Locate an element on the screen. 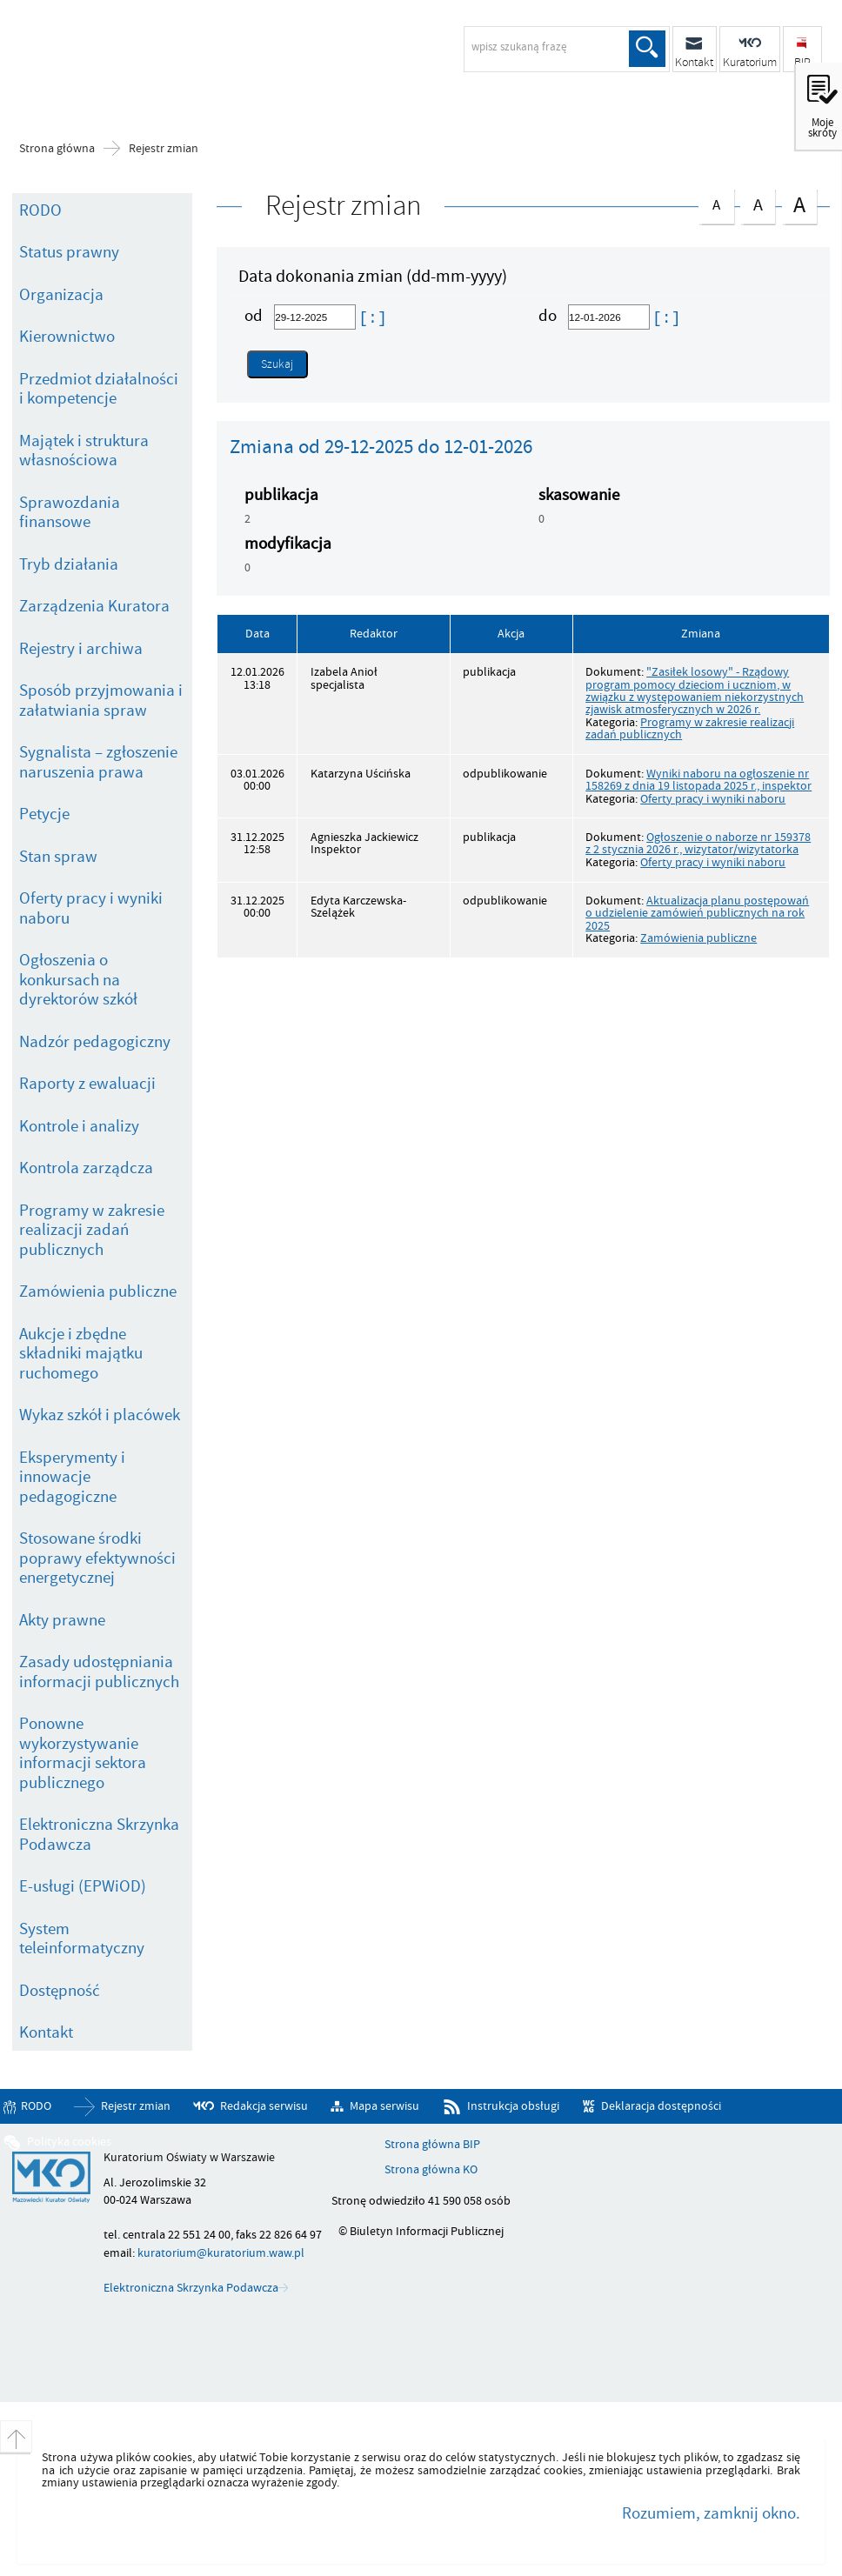 The image size is (842, 2576). Kontakt is located at coordinates (46, 2032).